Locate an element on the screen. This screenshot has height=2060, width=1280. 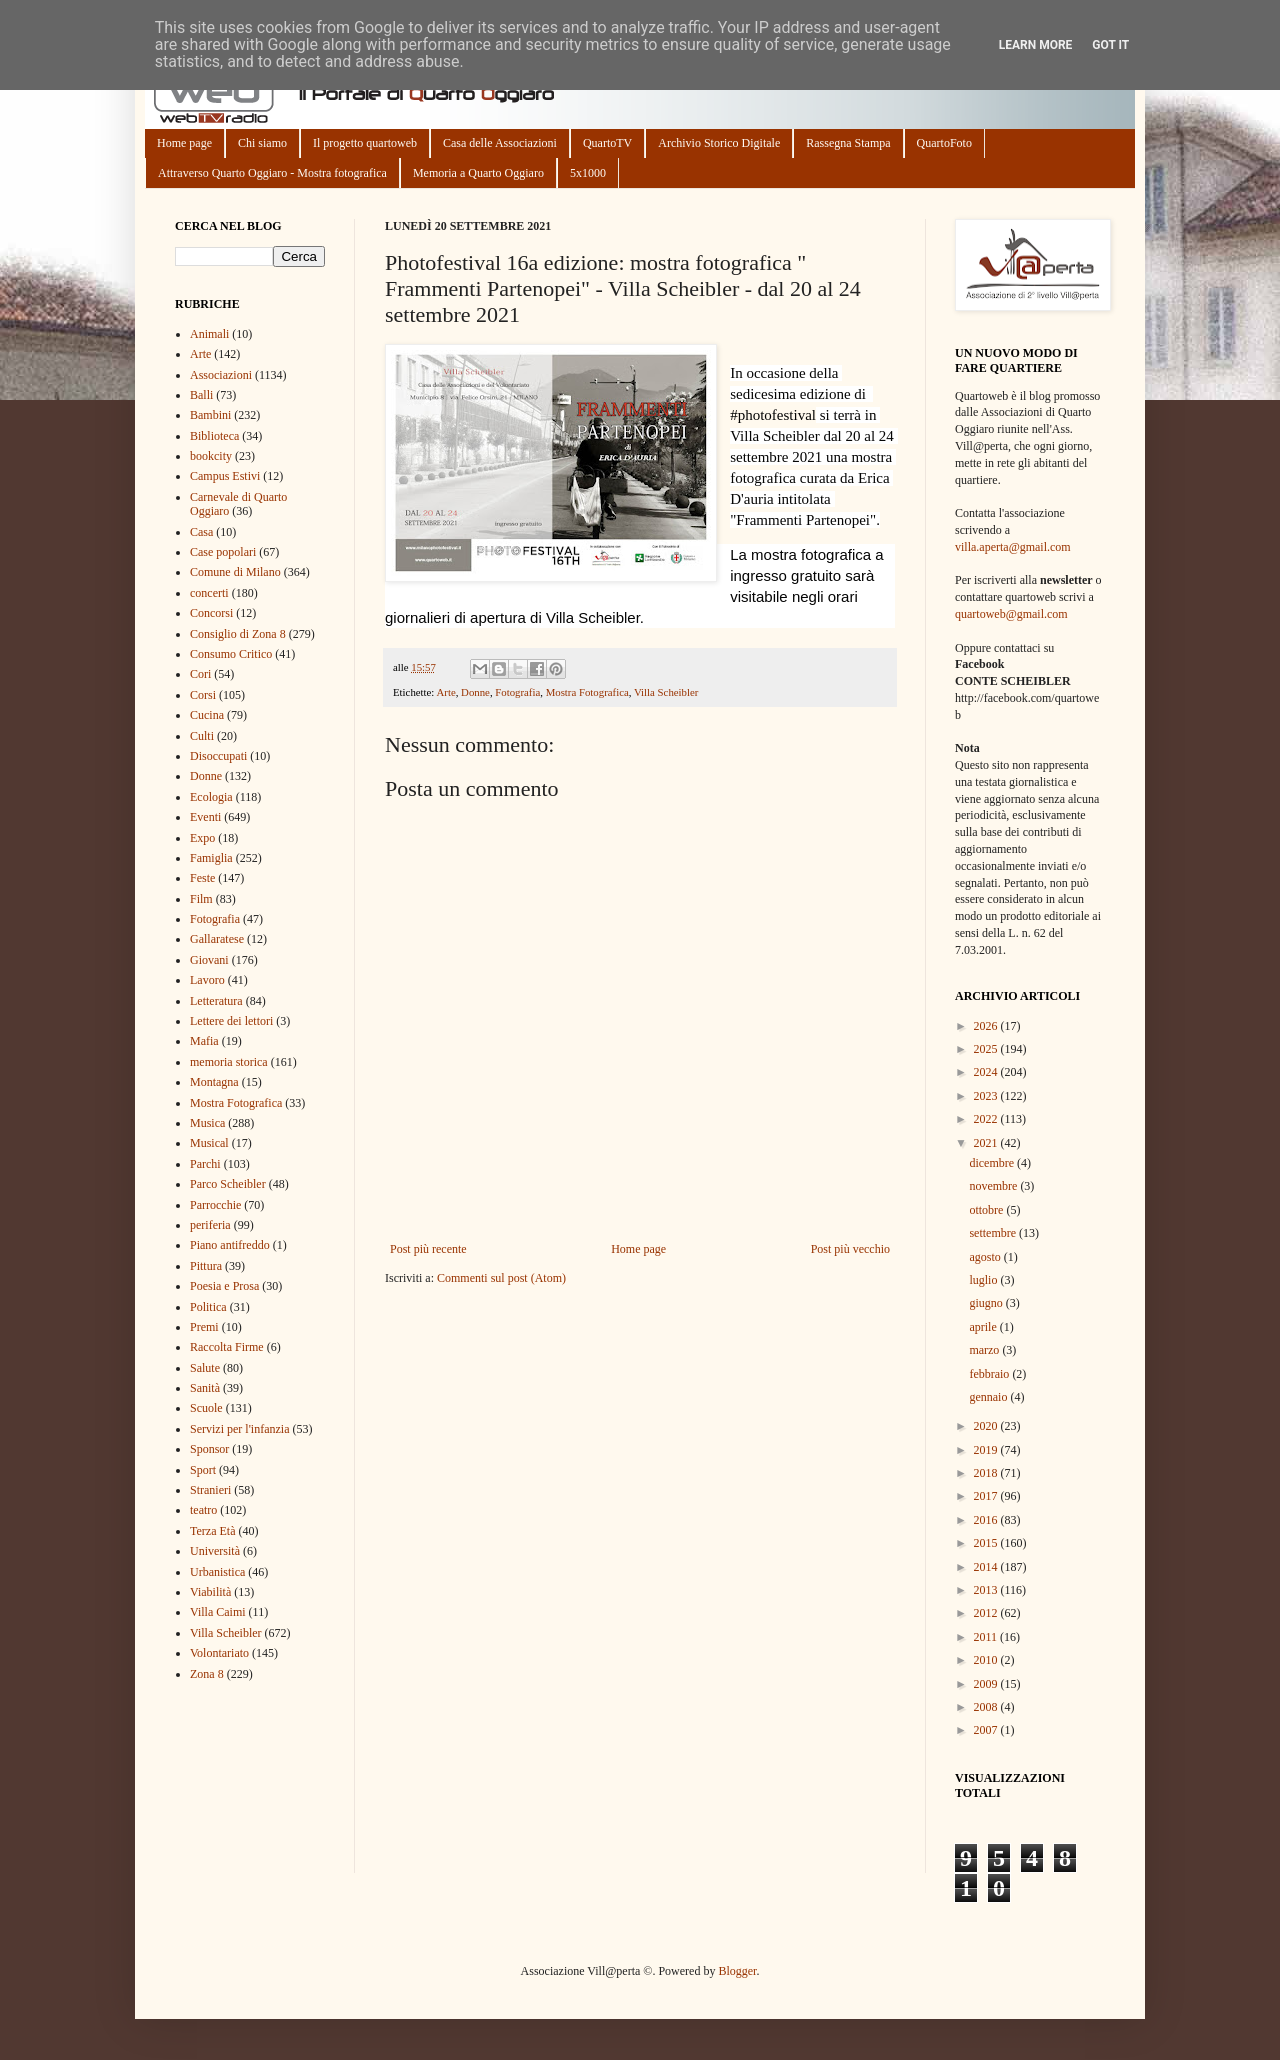
2011 is located at coordinates (987, 1637).